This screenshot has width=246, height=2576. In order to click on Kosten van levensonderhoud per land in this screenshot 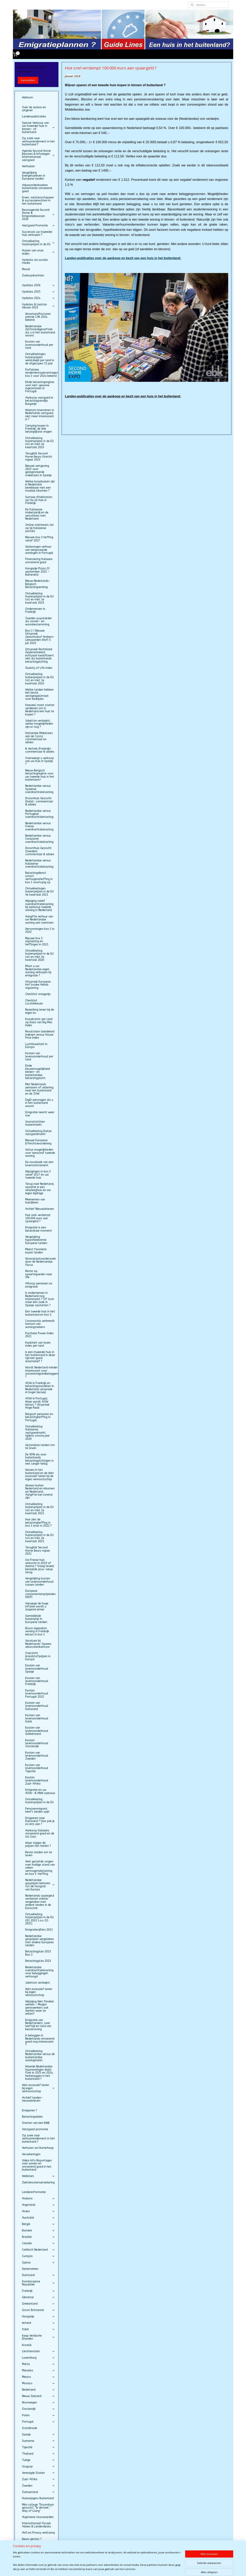, I will do `click(39, 345)`.